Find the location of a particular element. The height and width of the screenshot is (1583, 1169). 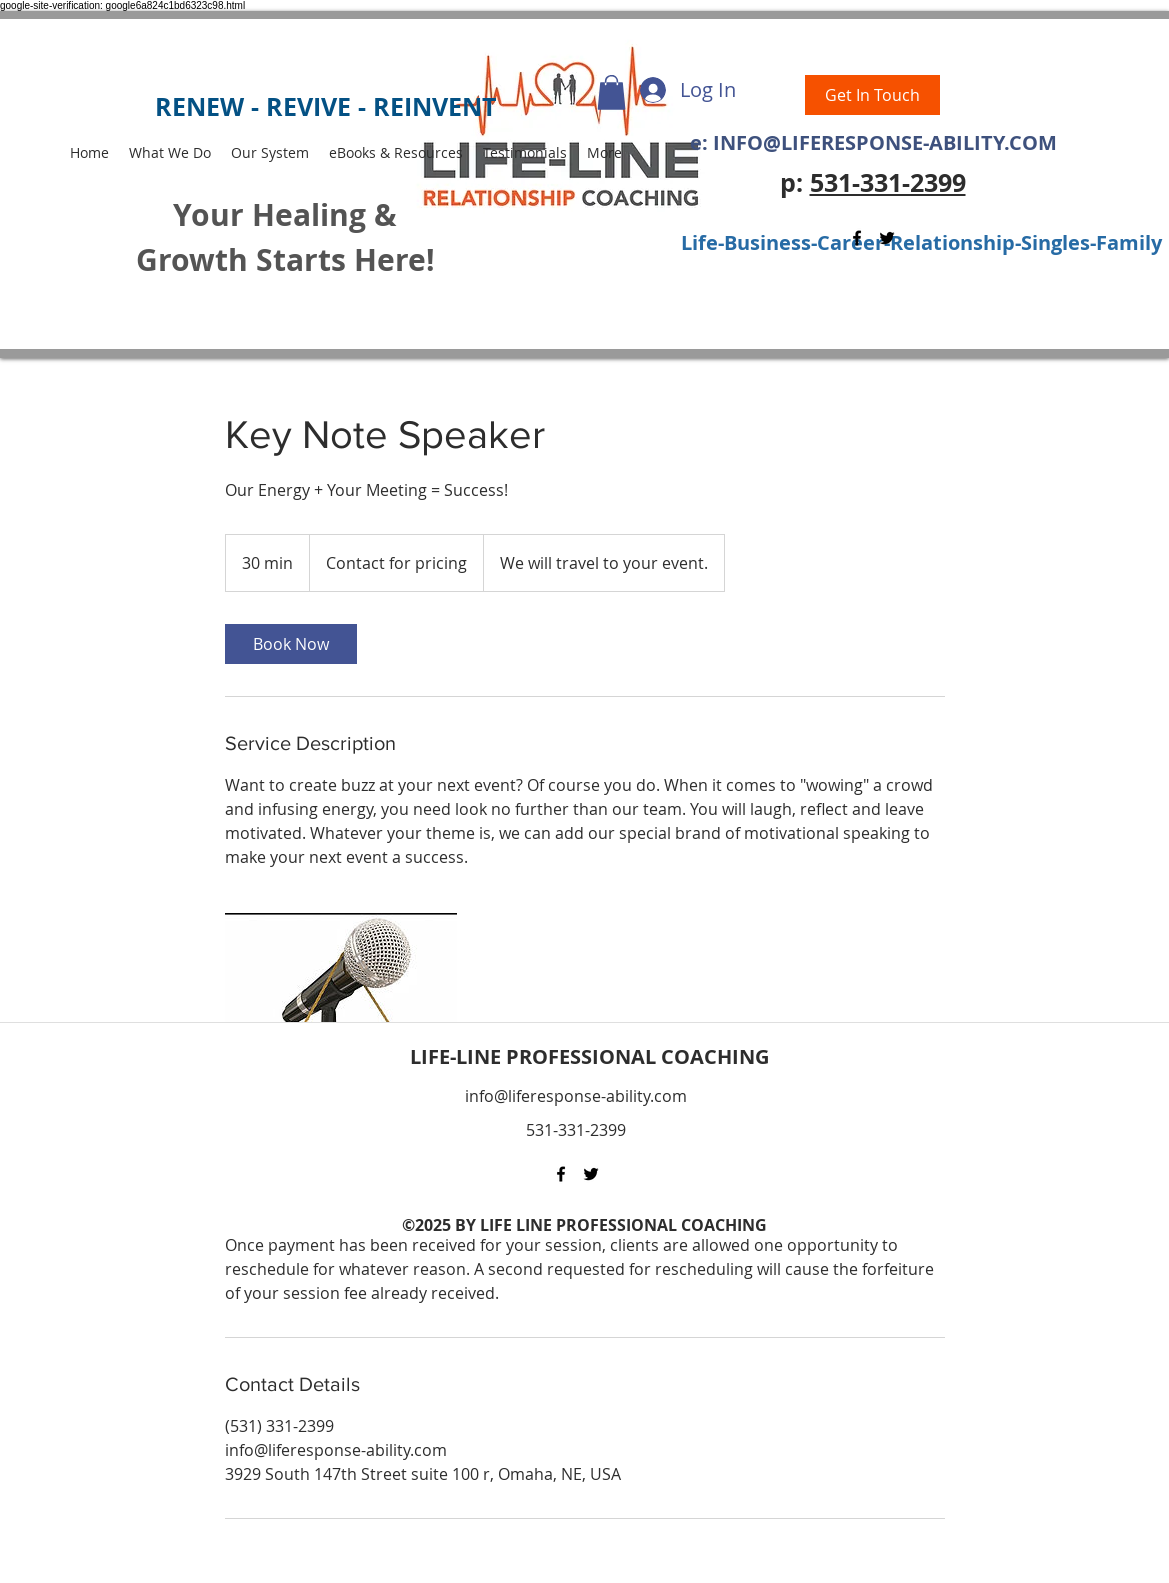

INFO@LIFERESPONSE-ABILITY.COM is located at coordinates (885, 142).